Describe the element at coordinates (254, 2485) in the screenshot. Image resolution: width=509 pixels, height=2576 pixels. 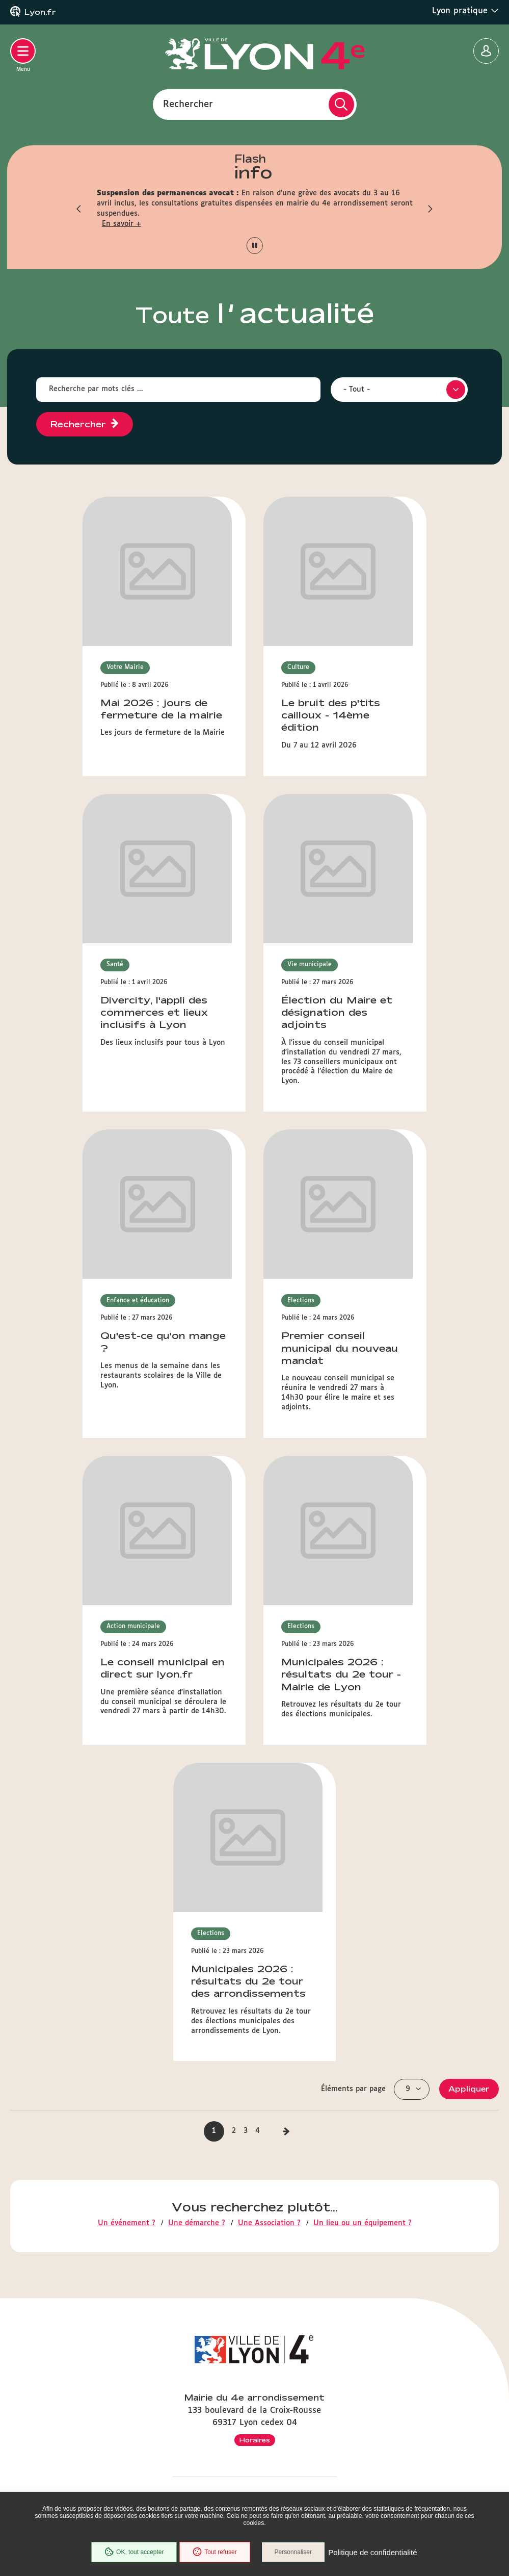
I see `Mentions légales` at that location.